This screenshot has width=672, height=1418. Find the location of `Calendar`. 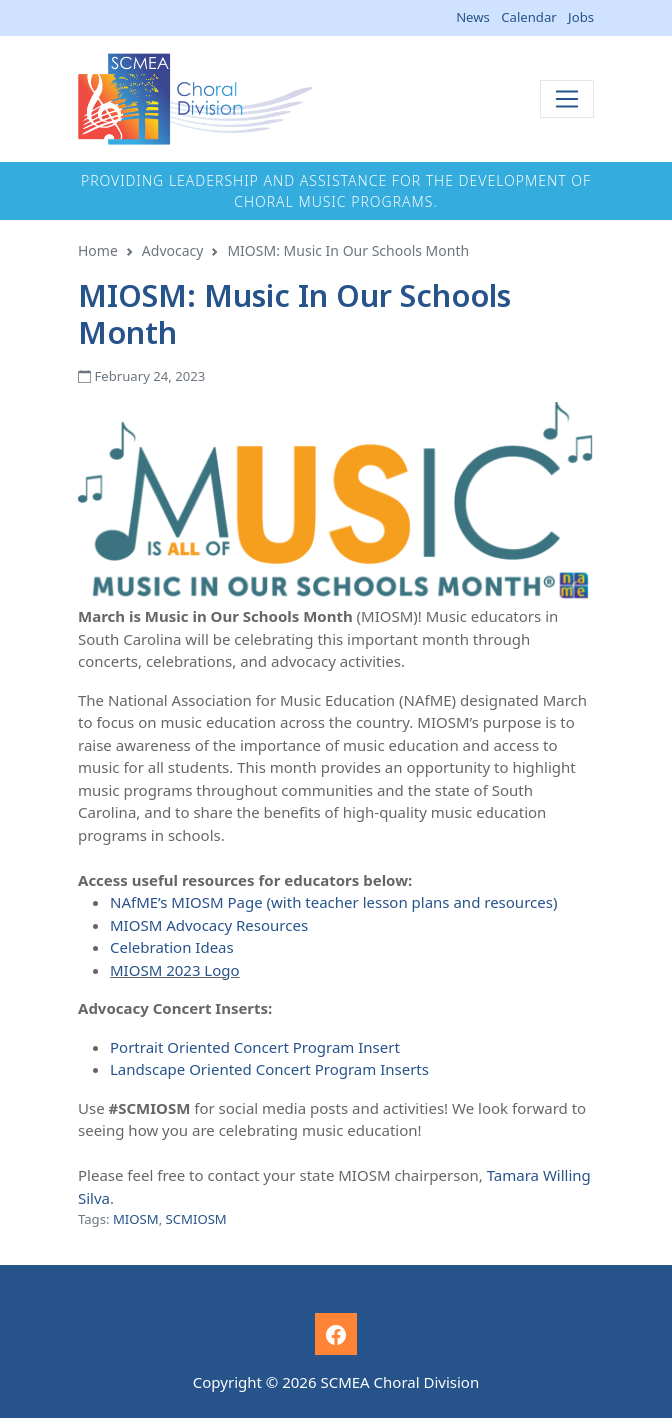

Calendar is located at coordinates (528, 17).